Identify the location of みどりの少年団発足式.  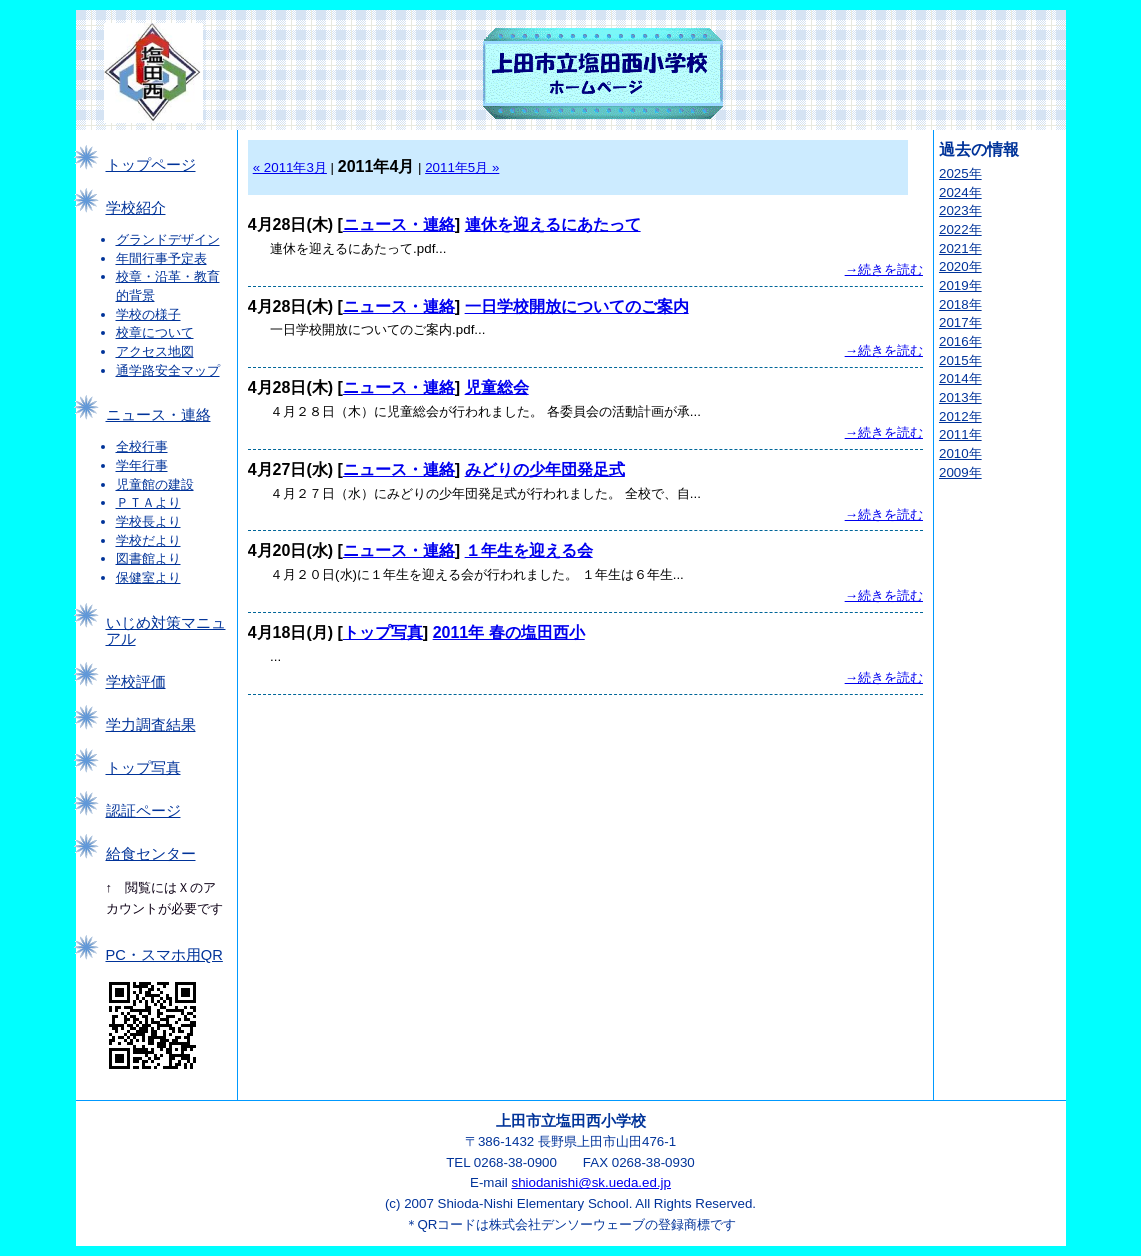
(545, 469).